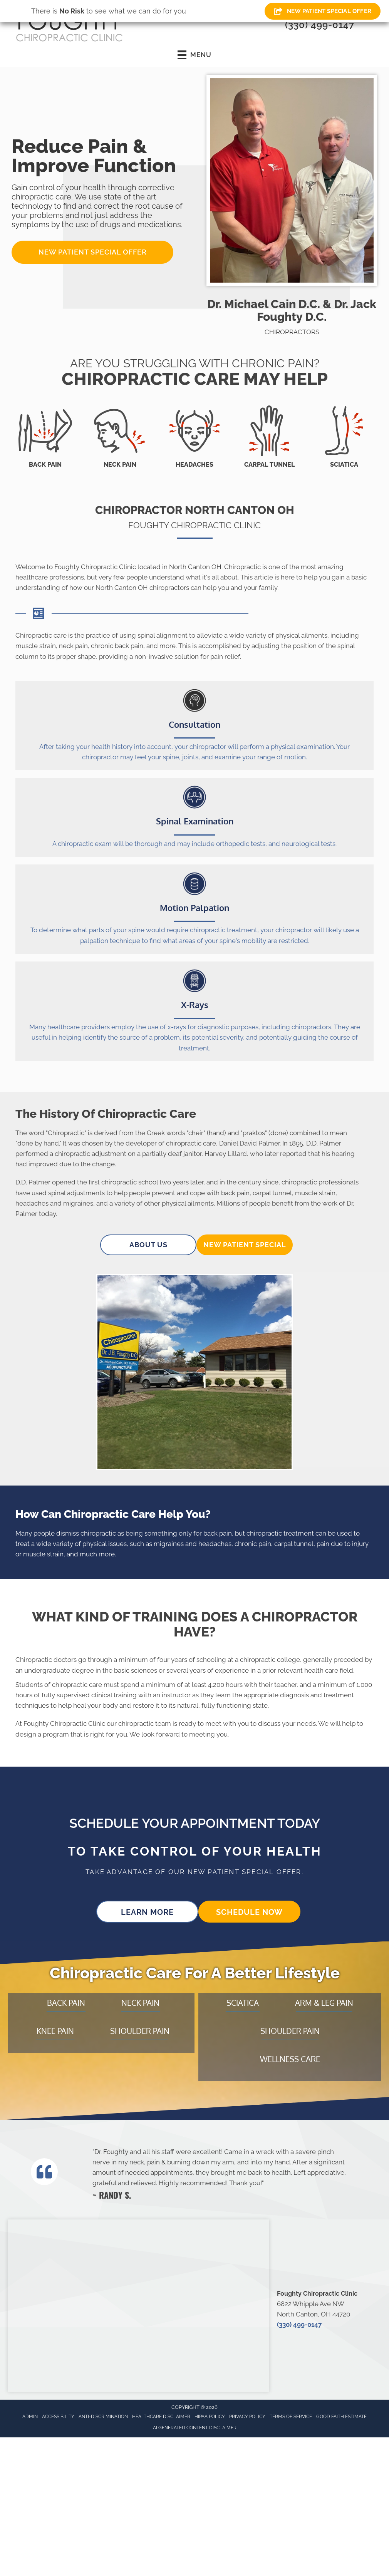 This screenshot has width=389, height=2576. I want to click on Anti-Discrimination, so click(103, 2416).